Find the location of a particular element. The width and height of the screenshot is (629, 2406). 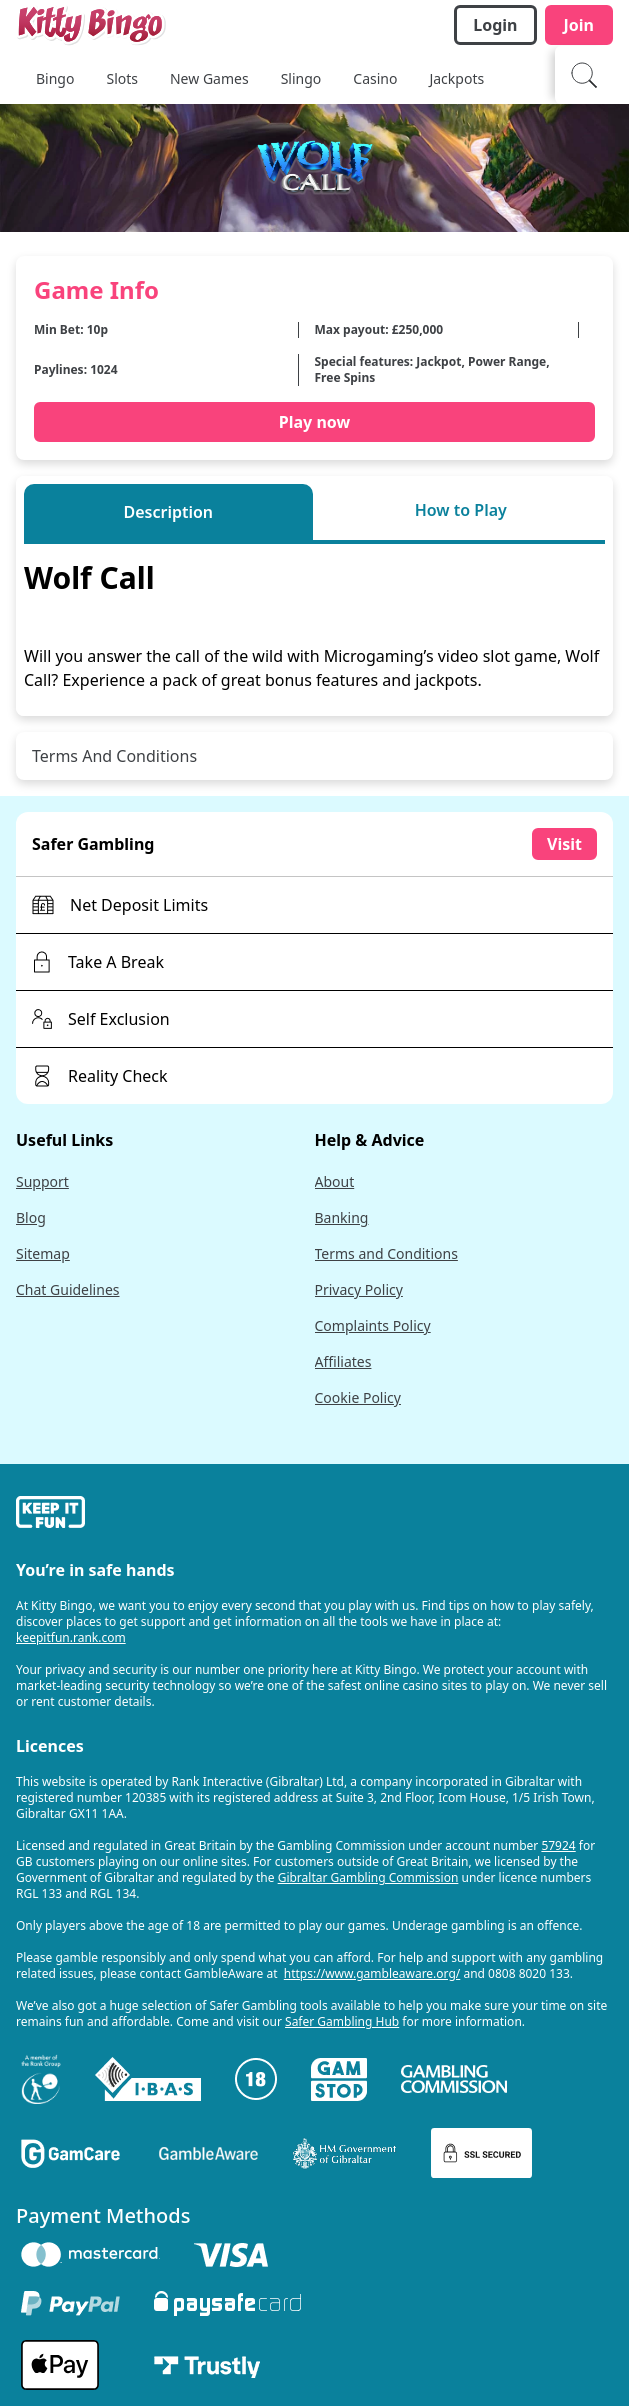

Gibraltar Gambling Commission is located at coordinates (368, 1877).